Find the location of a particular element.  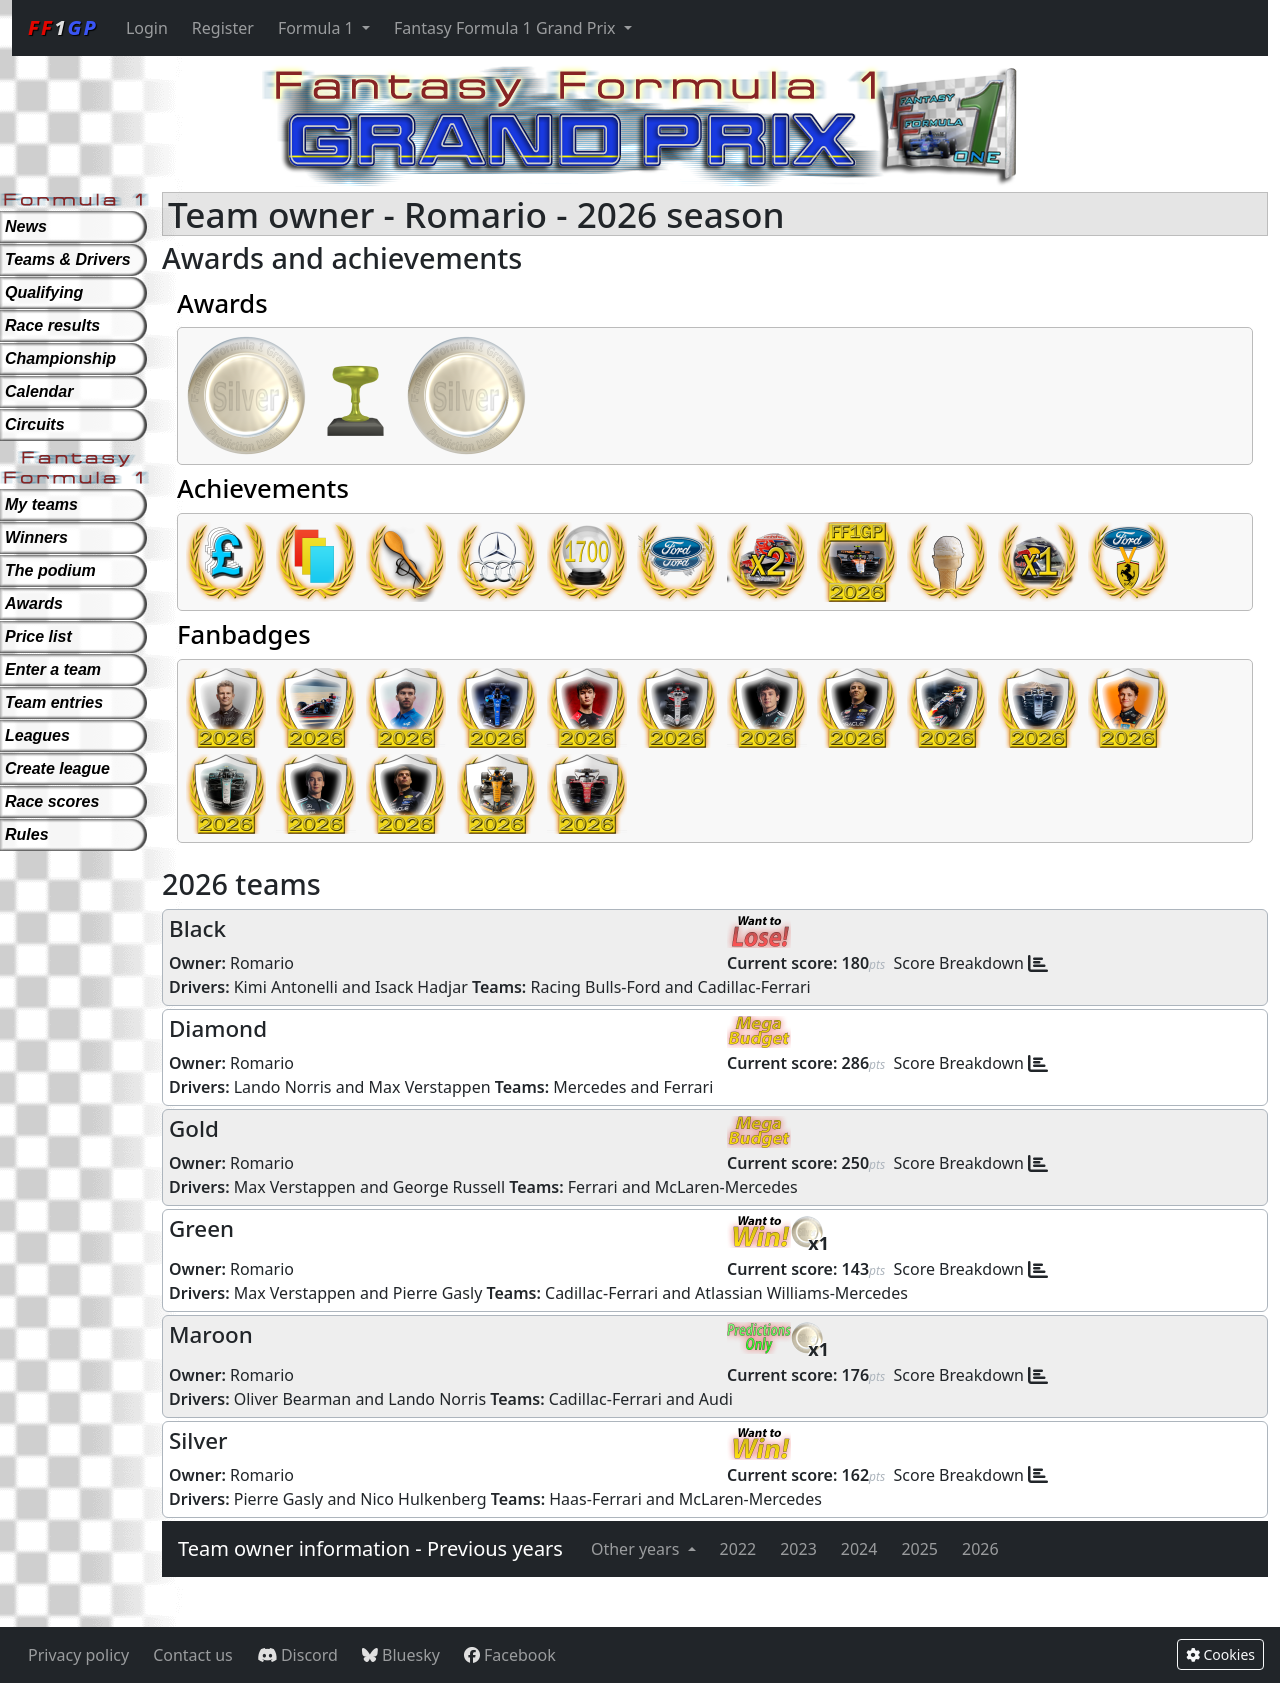

Calendar is located at coordinates (39, 391).